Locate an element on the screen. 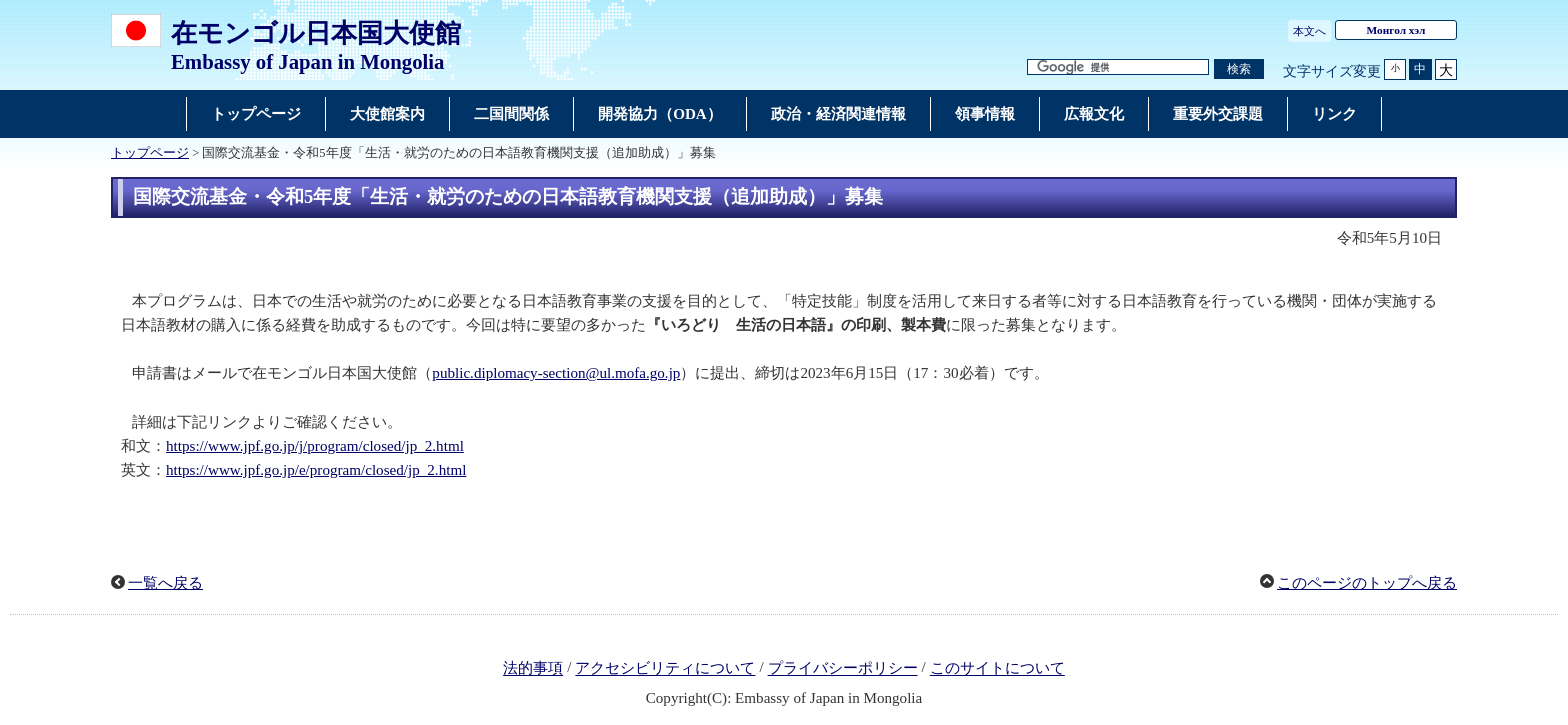 The width and height of the screenshot is (1568, 725). https://www.jpf.go.jp/e/program/closed/jp_2.html is located at coordinates (316, 470).